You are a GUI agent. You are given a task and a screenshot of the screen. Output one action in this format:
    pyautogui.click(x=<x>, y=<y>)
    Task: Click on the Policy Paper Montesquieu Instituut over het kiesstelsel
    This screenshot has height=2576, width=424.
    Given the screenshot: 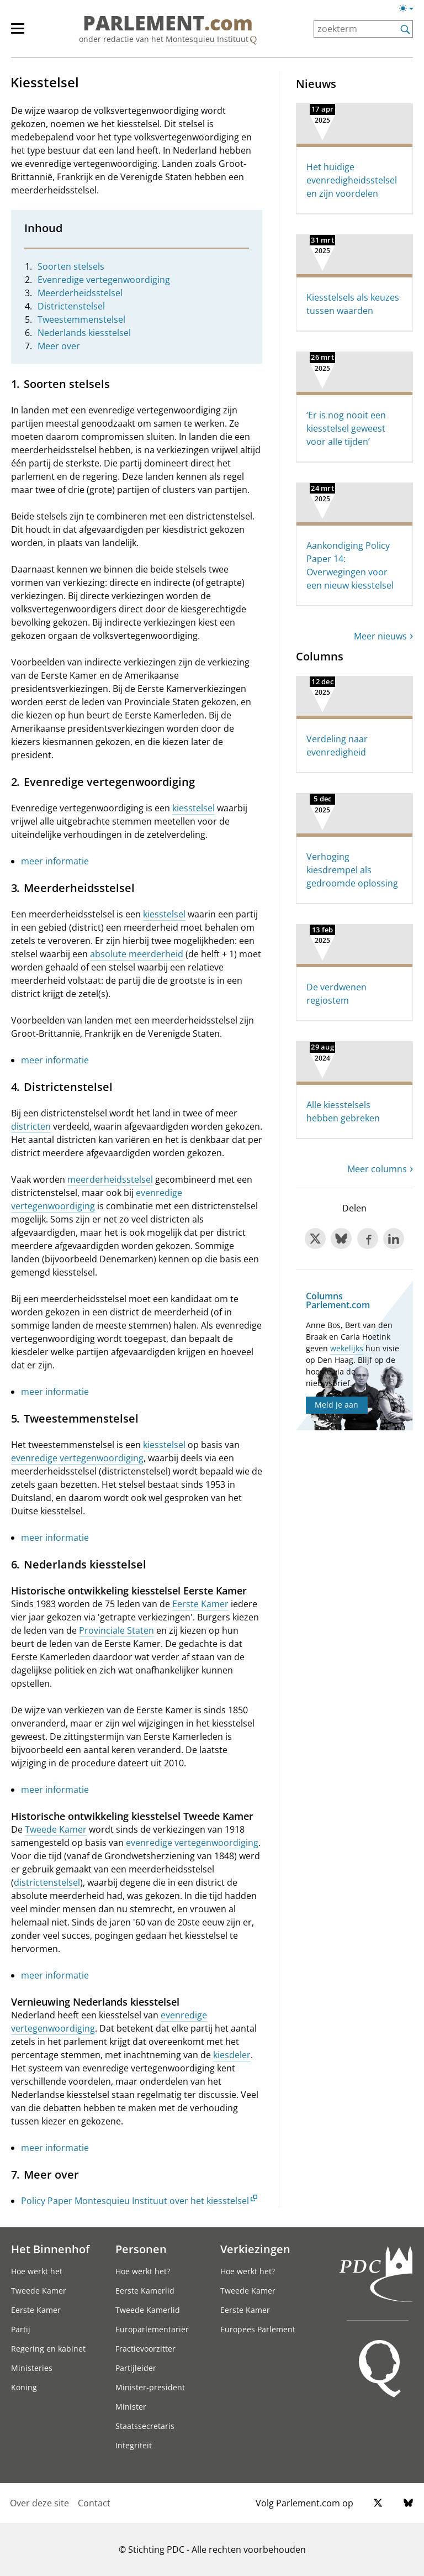 What is the action you would take?
    pyautogui.click(x=135, y=2201)
    